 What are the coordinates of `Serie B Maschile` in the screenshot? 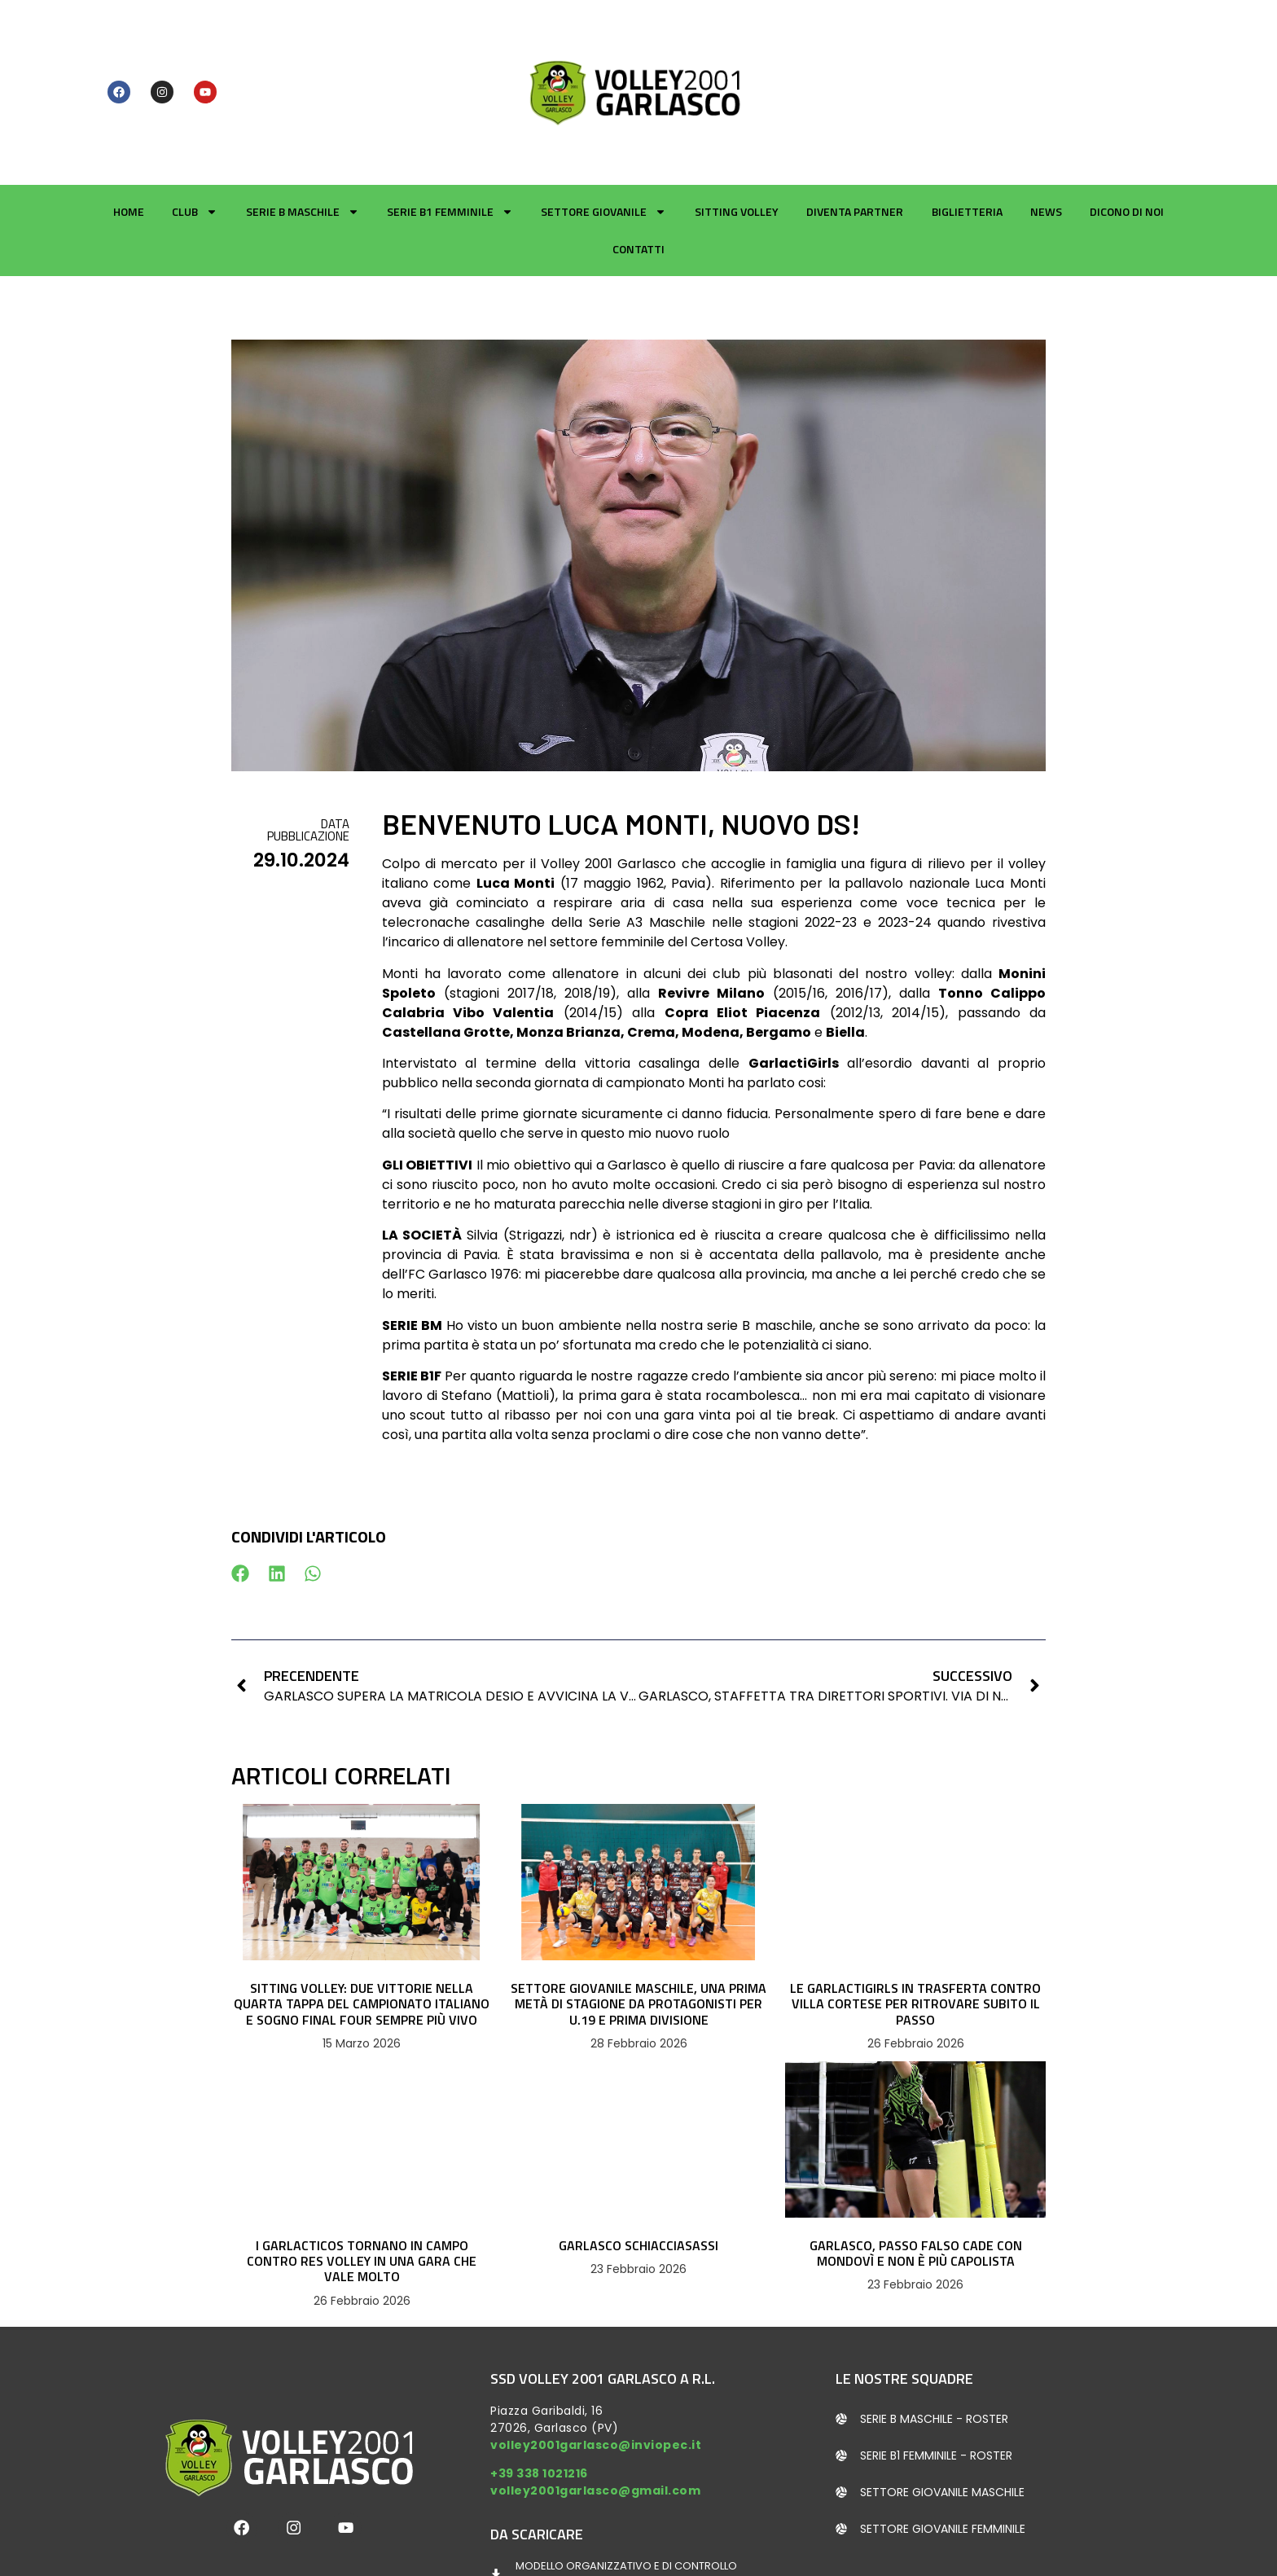 It's located at (302, 126).